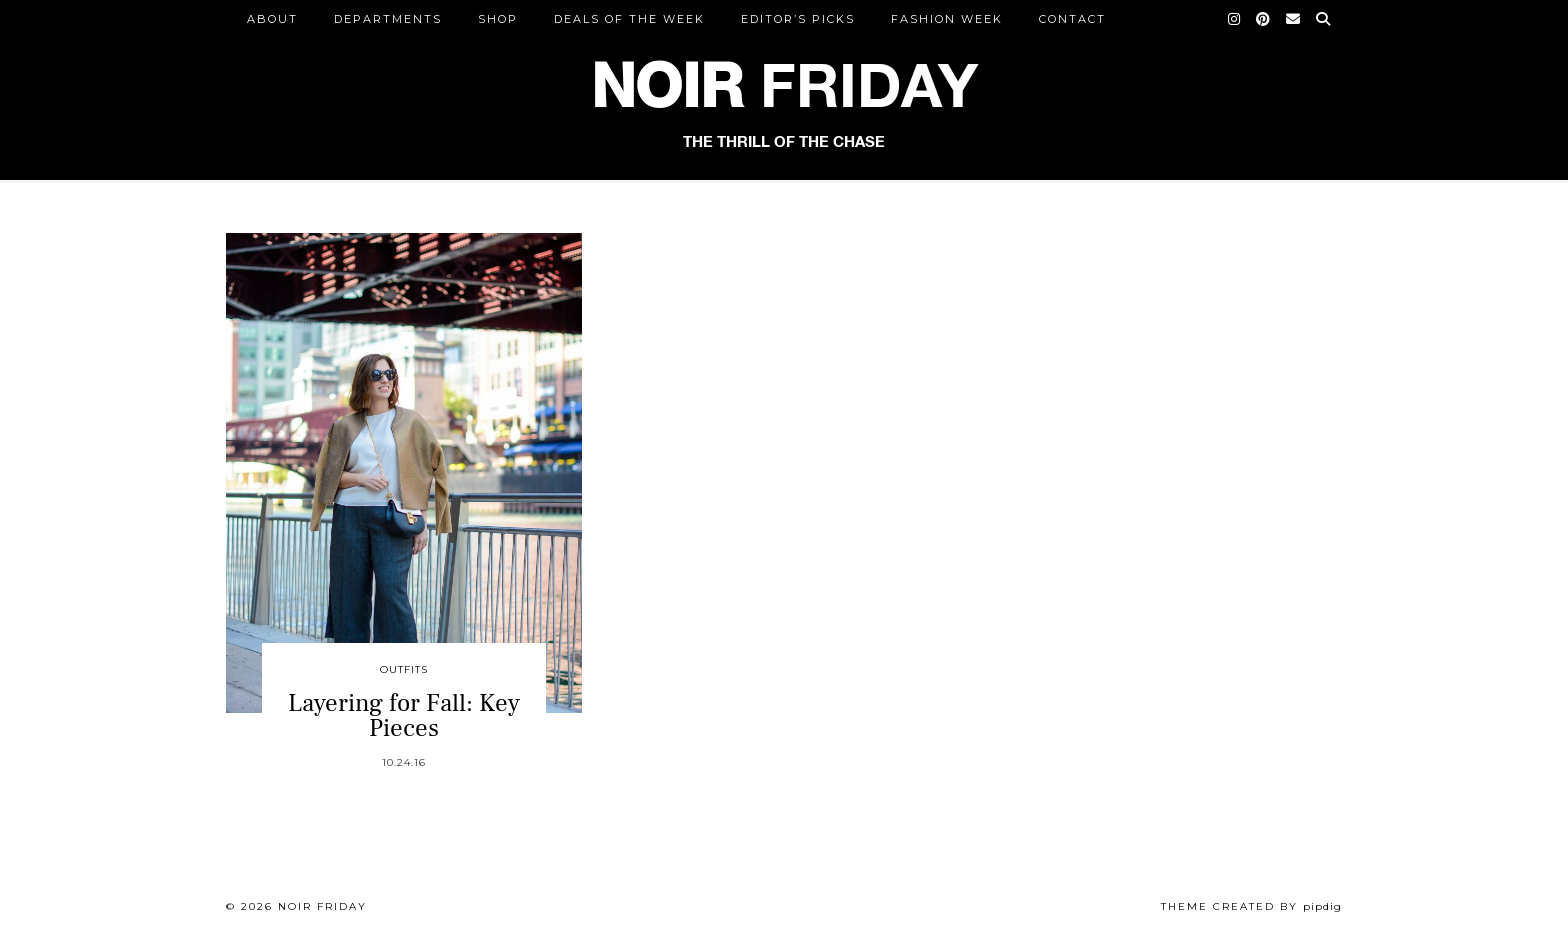 Image resolution: width=1568 pixels, height=929 pixels. I want to click on ABOUT, so click(272, 19).